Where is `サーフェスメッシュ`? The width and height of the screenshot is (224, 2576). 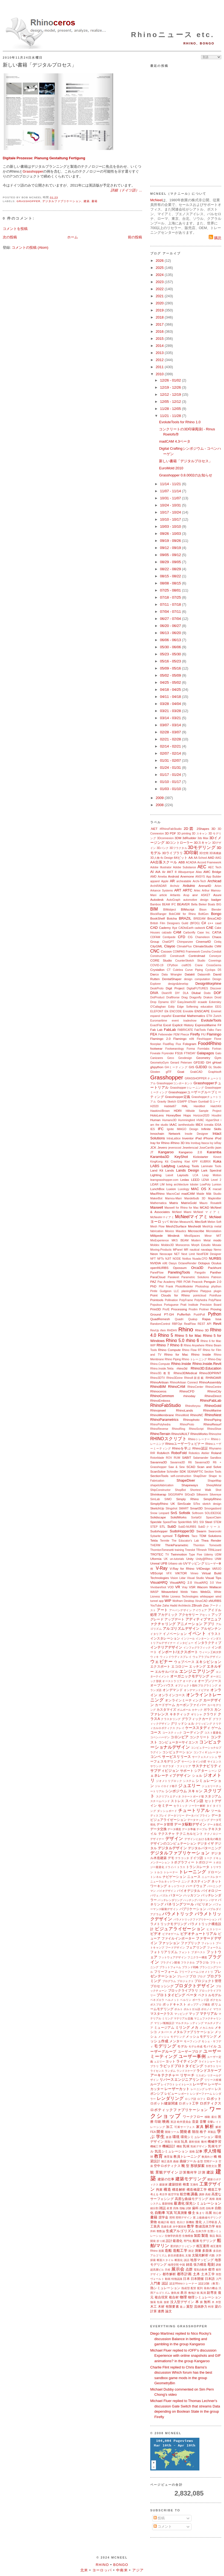 サーフェスメッシュ is located at coordinates (204, 1756).